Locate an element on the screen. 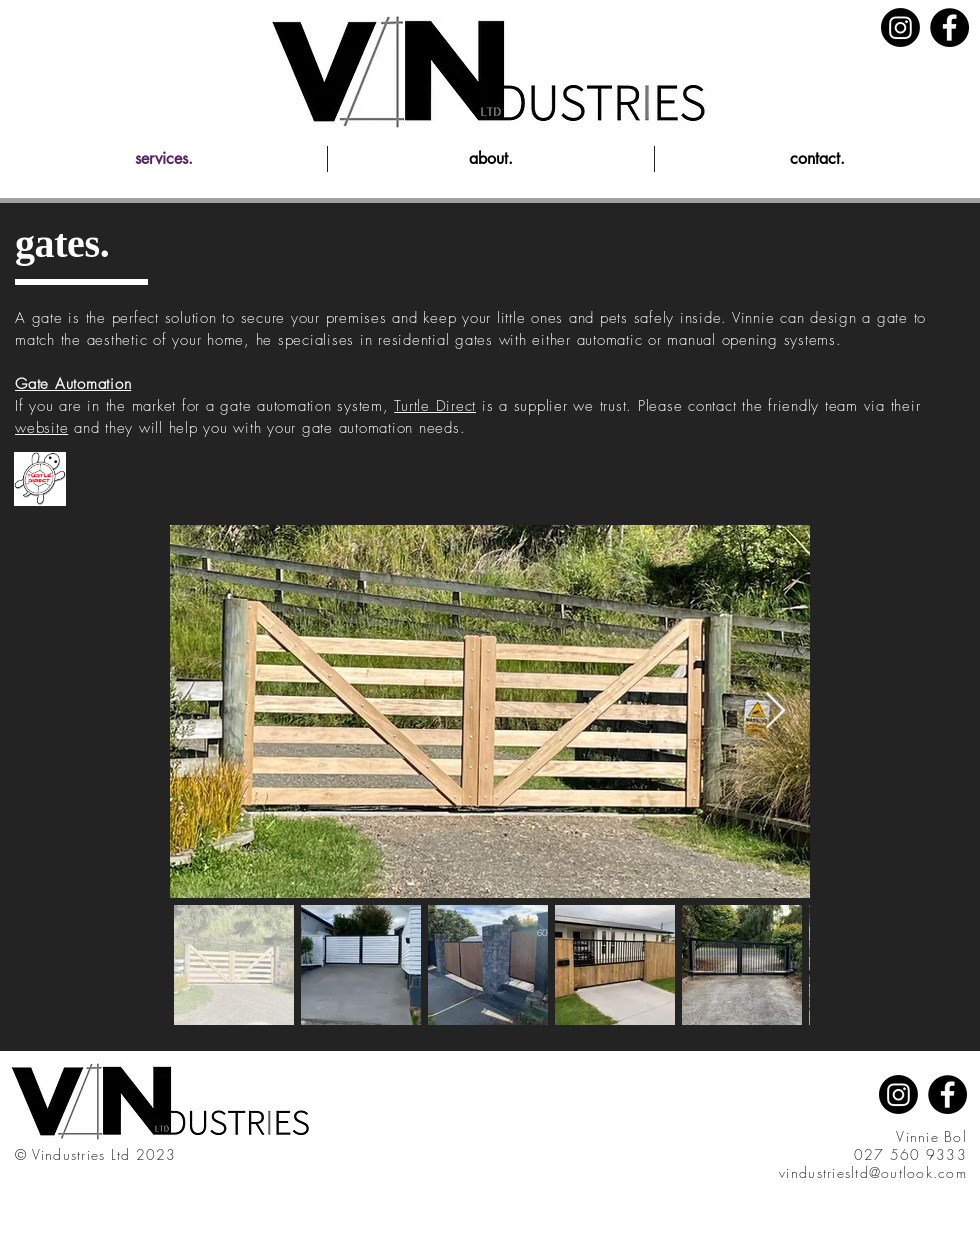  vindustriesltd@outlook.com is located at coordinates (873, 1172).